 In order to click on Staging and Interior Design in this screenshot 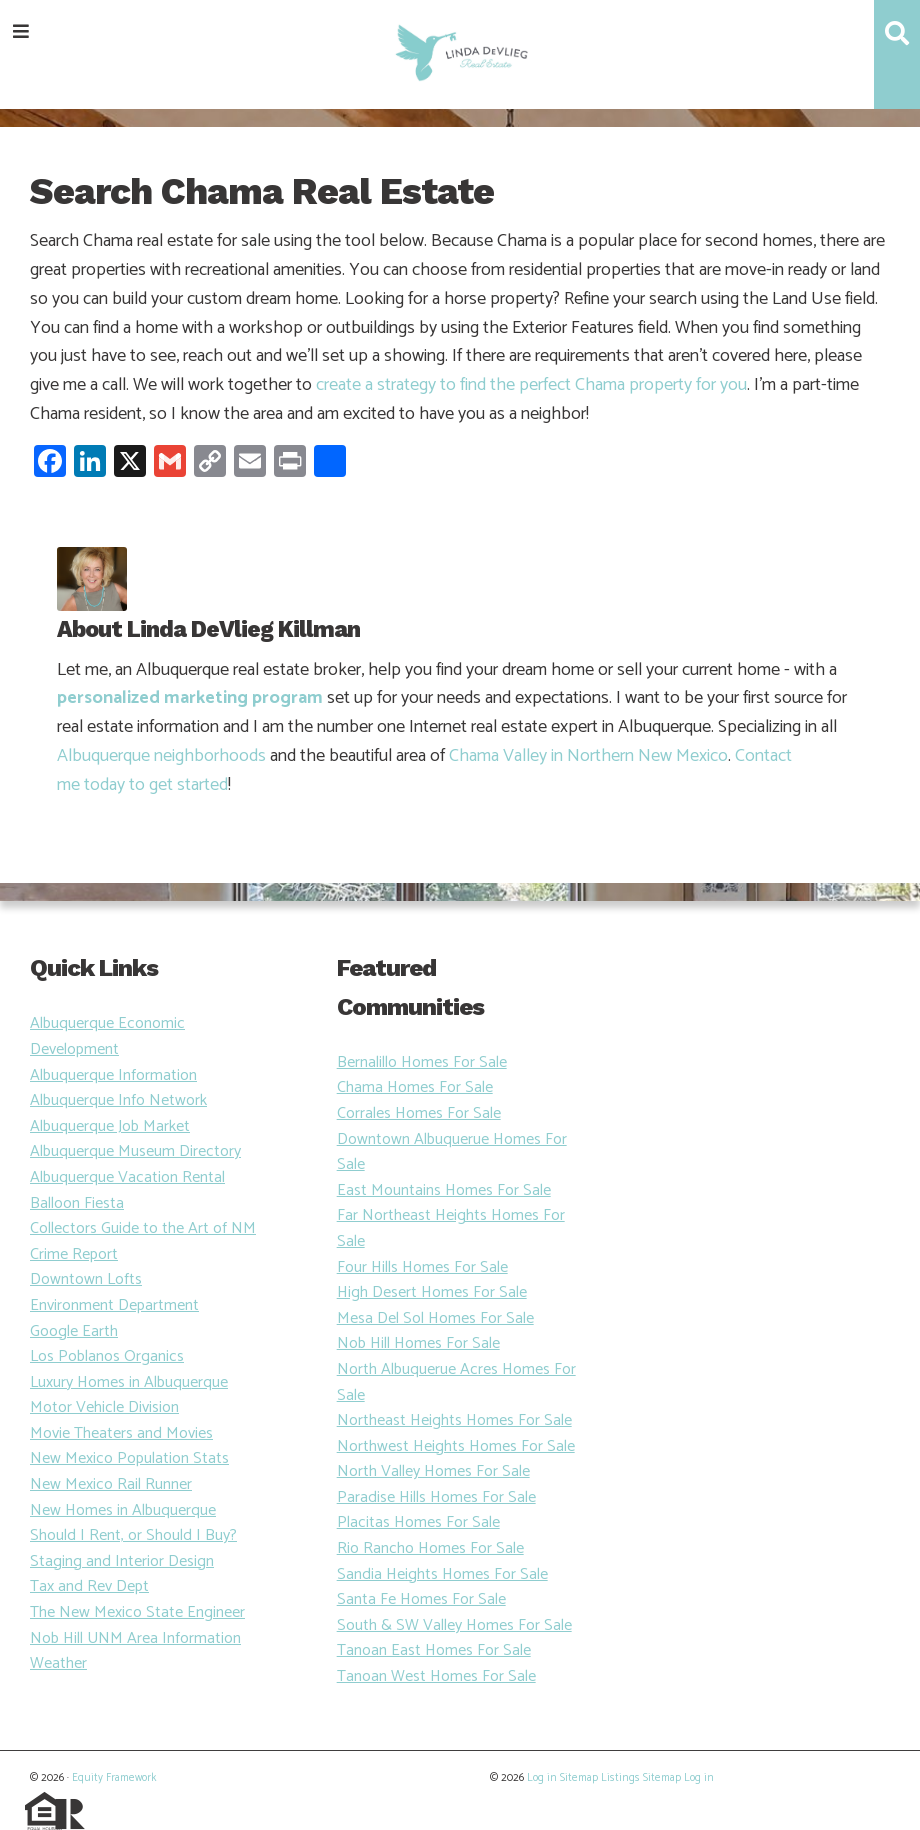, I will do `click(122, 1561)`.